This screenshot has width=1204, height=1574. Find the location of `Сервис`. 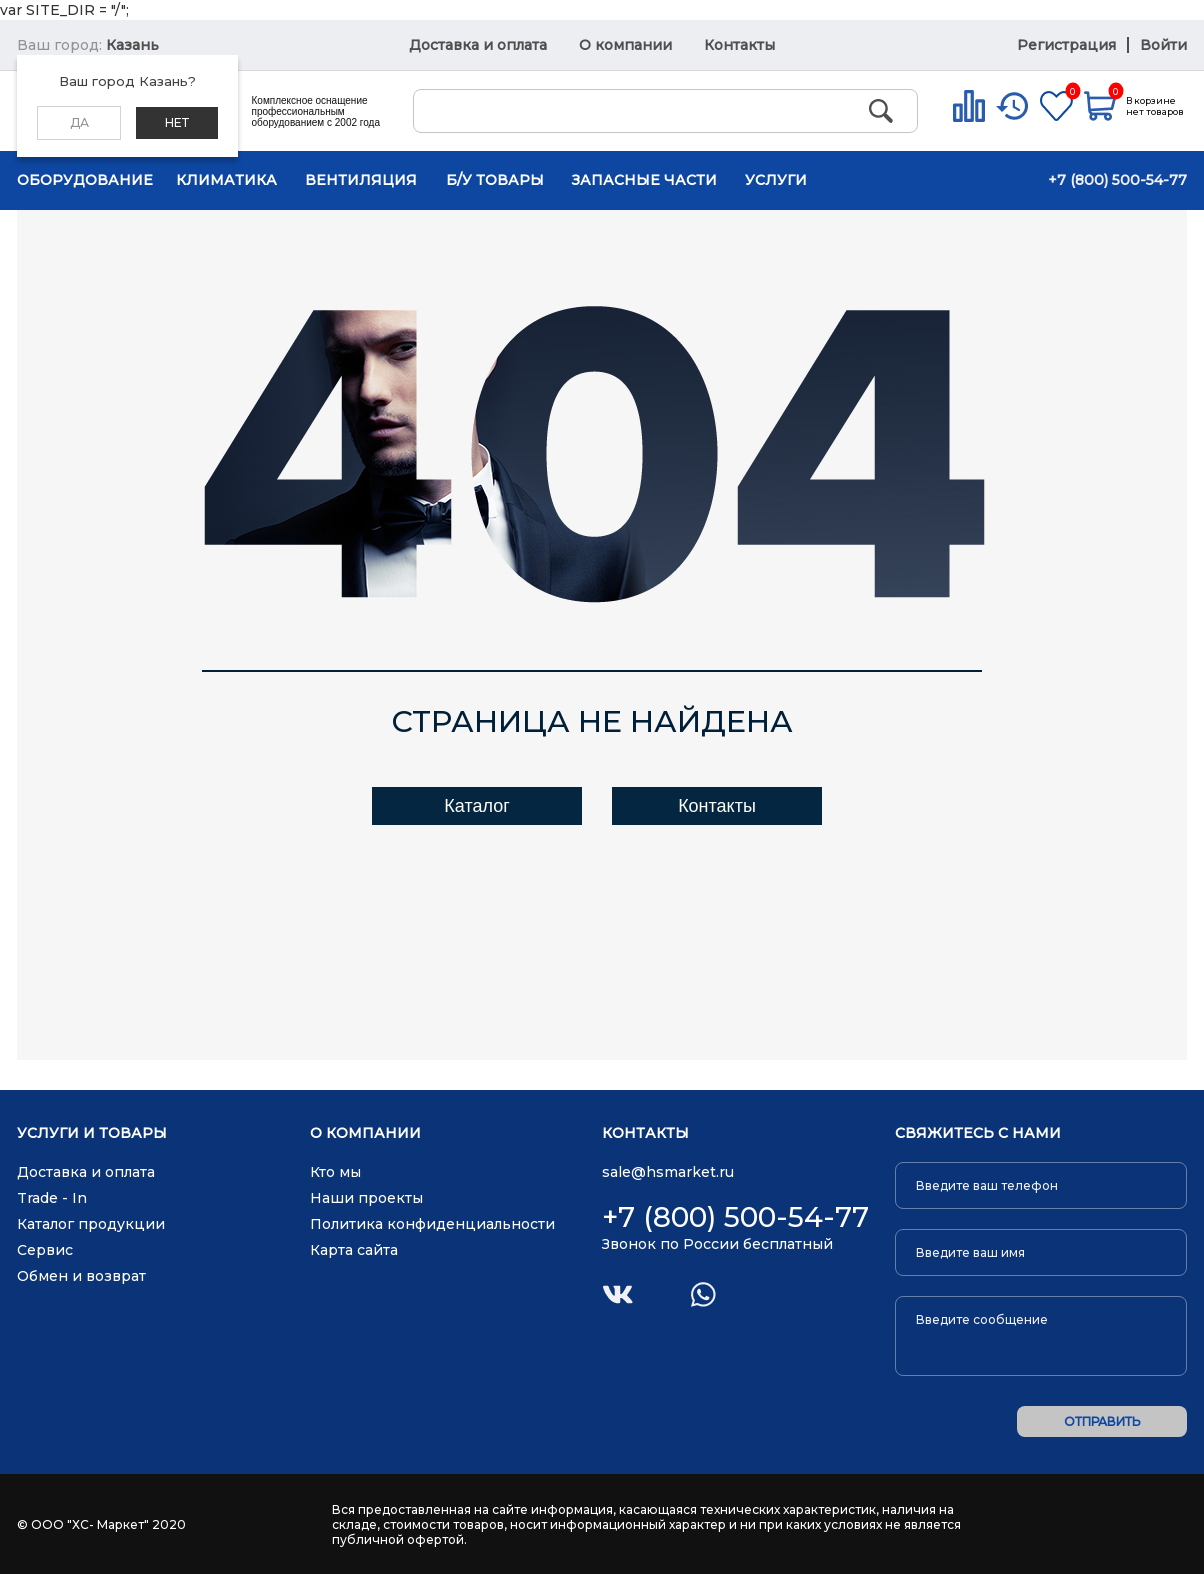

Сервис is located at coordinates (45, 1250).